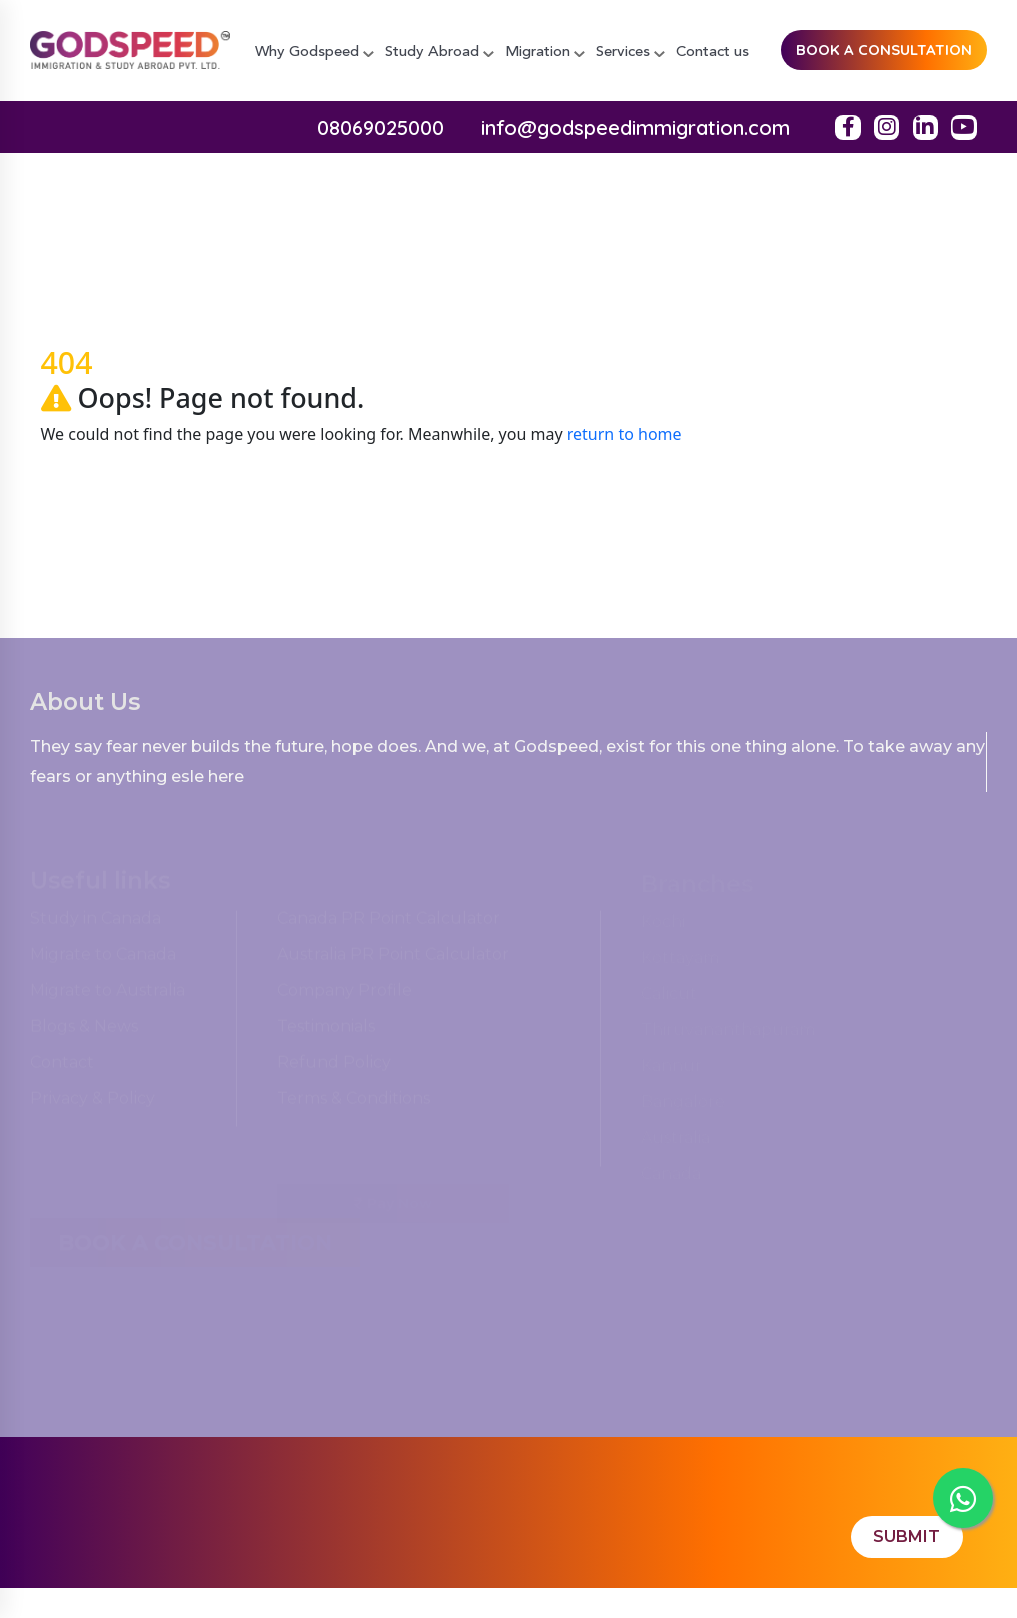 This screenshot has width=1017, height=1618. Describe the element at coordinates (84, 1031) in the screenshot. I see `Blogs & News` at that location.